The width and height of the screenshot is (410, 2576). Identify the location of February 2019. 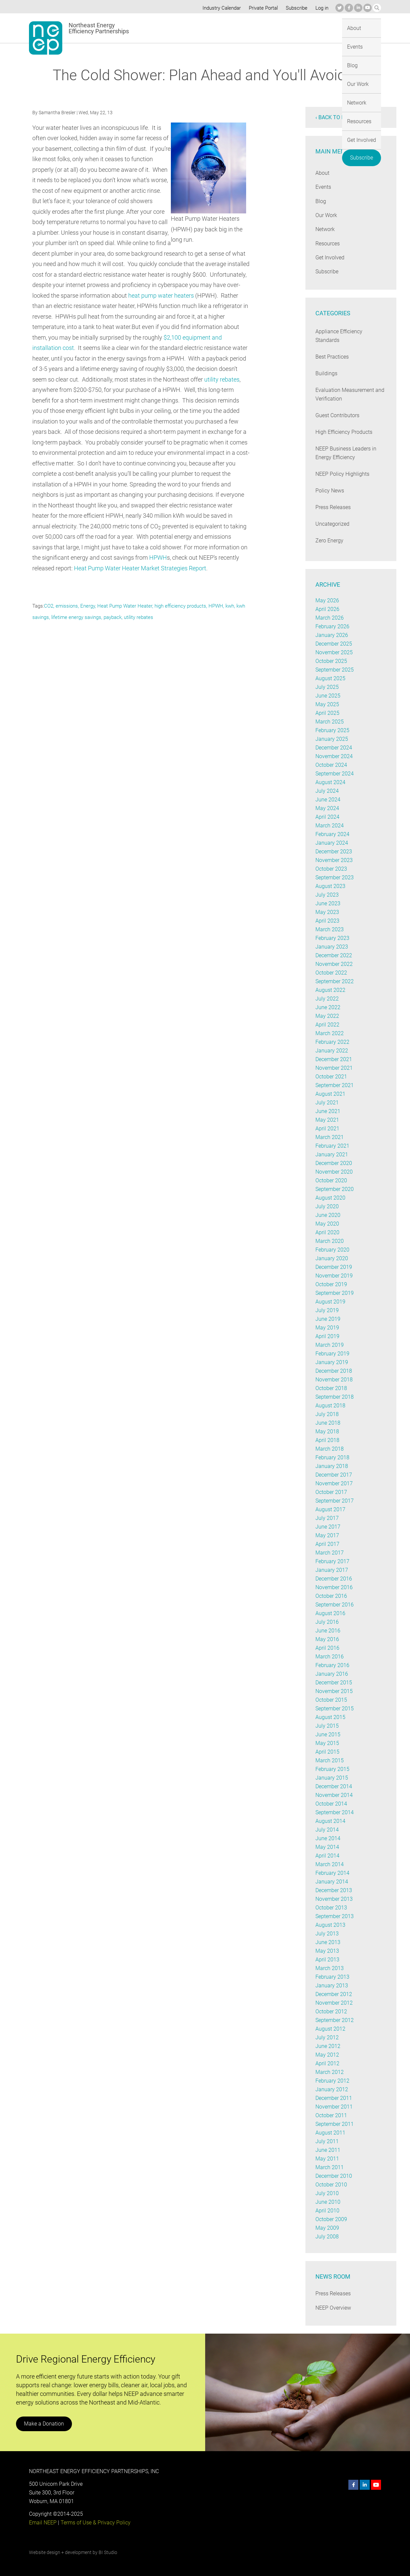
(332, 1353).